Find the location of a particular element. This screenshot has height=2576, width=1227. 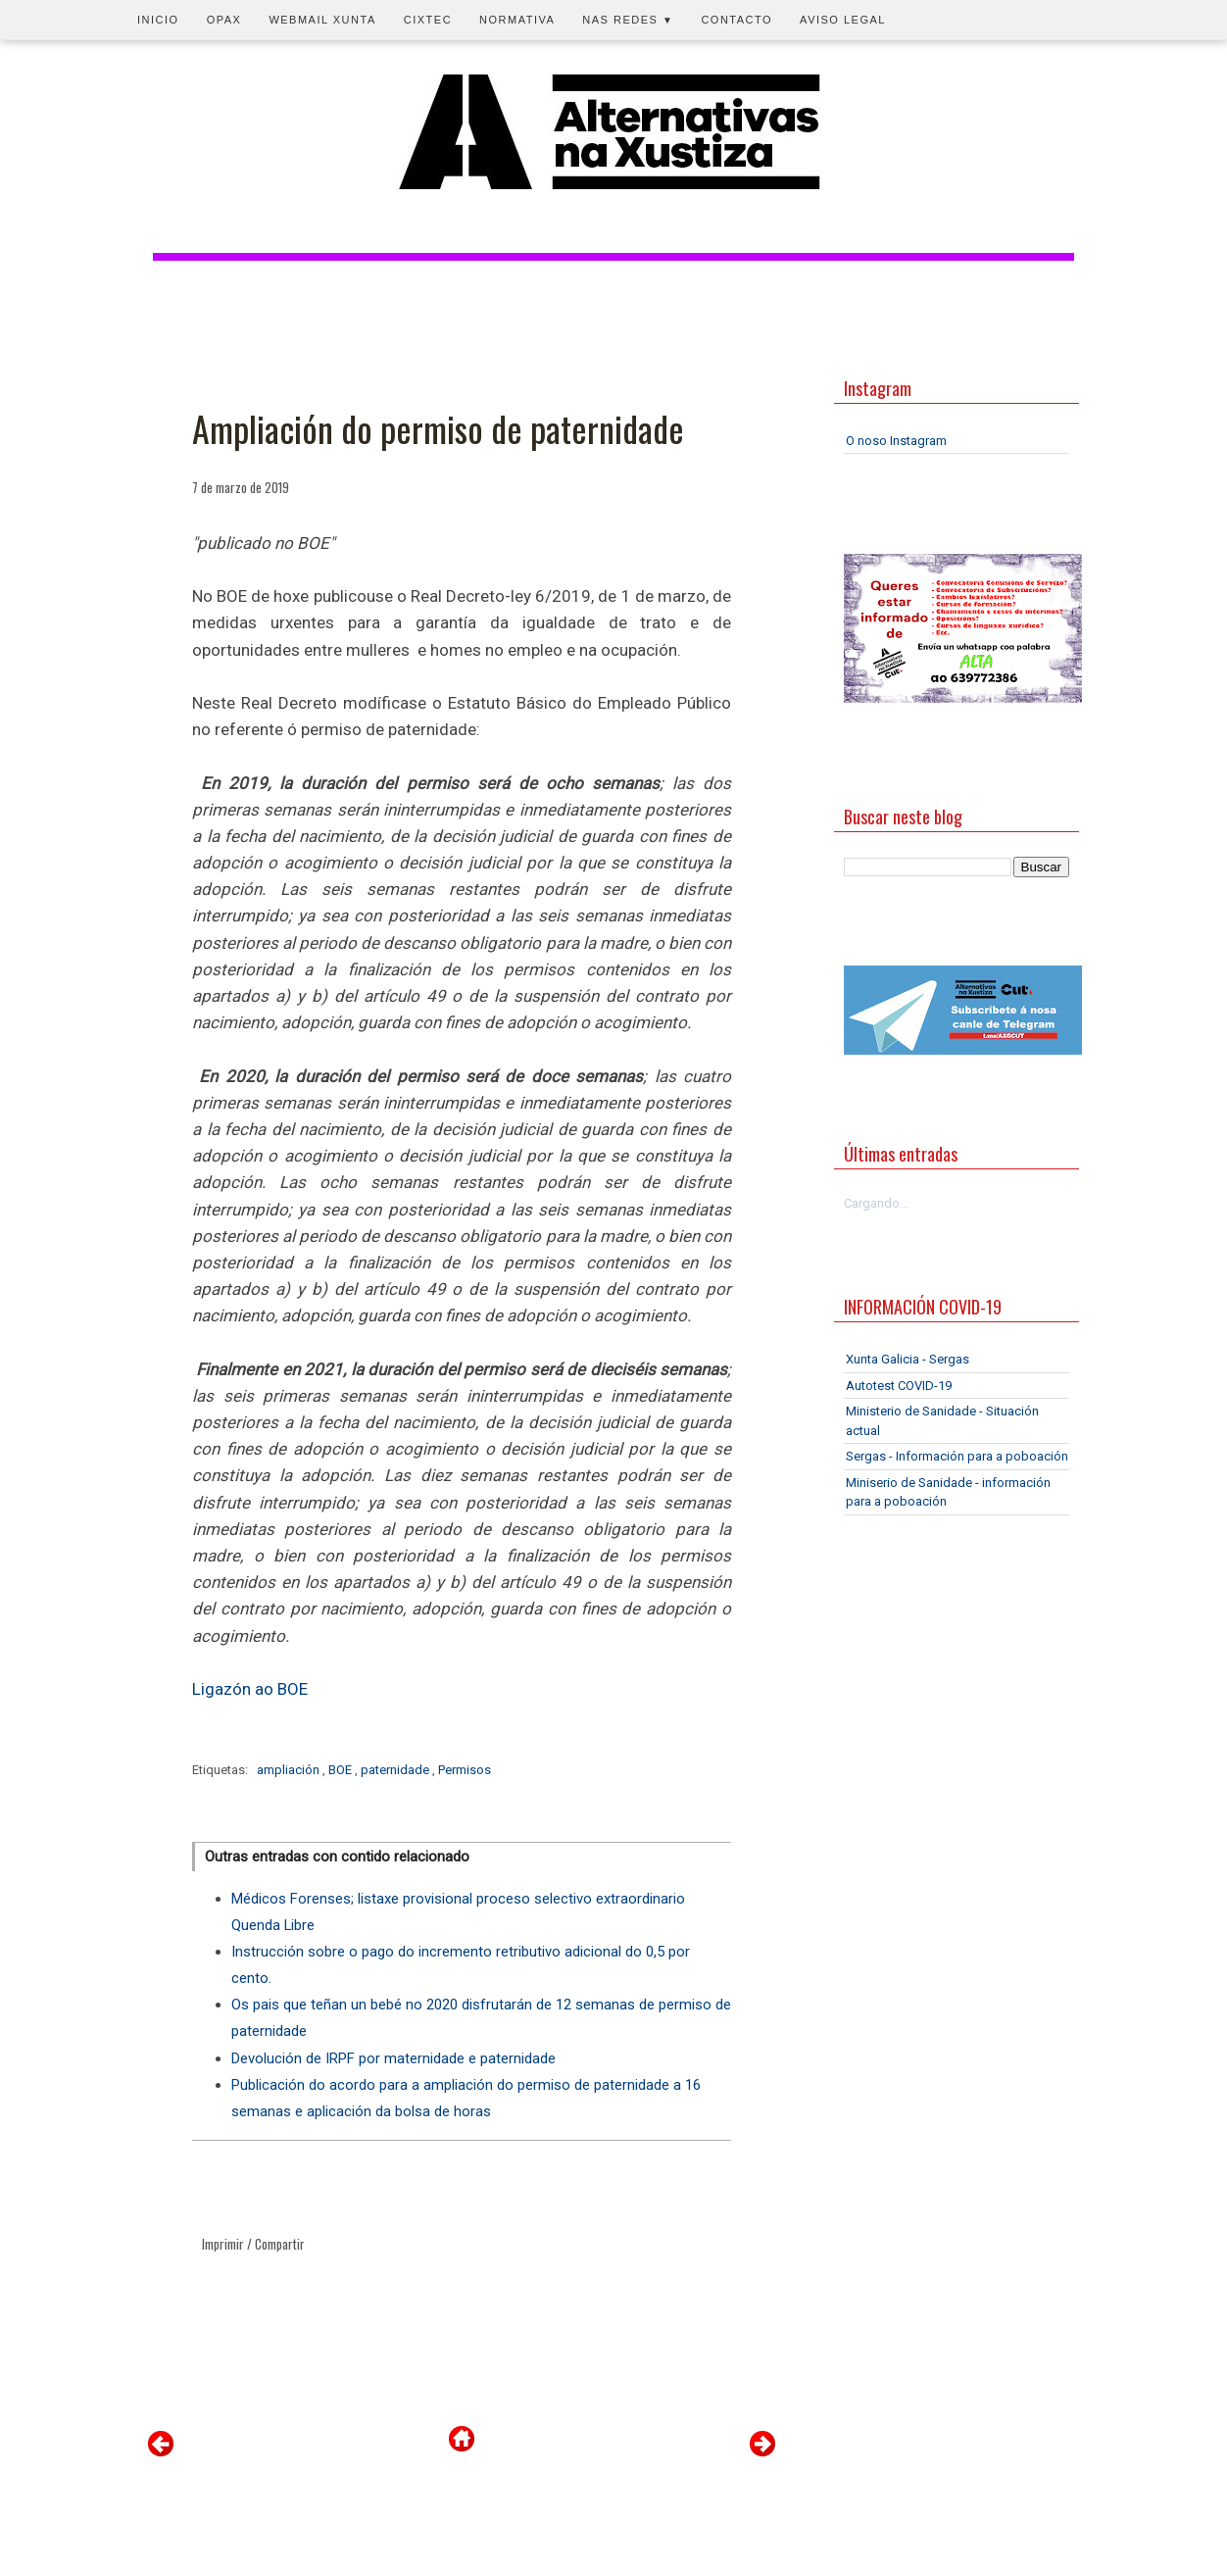

Devolución de IRPF por maternidade e paternidade is located at coordinates (393, 2058).